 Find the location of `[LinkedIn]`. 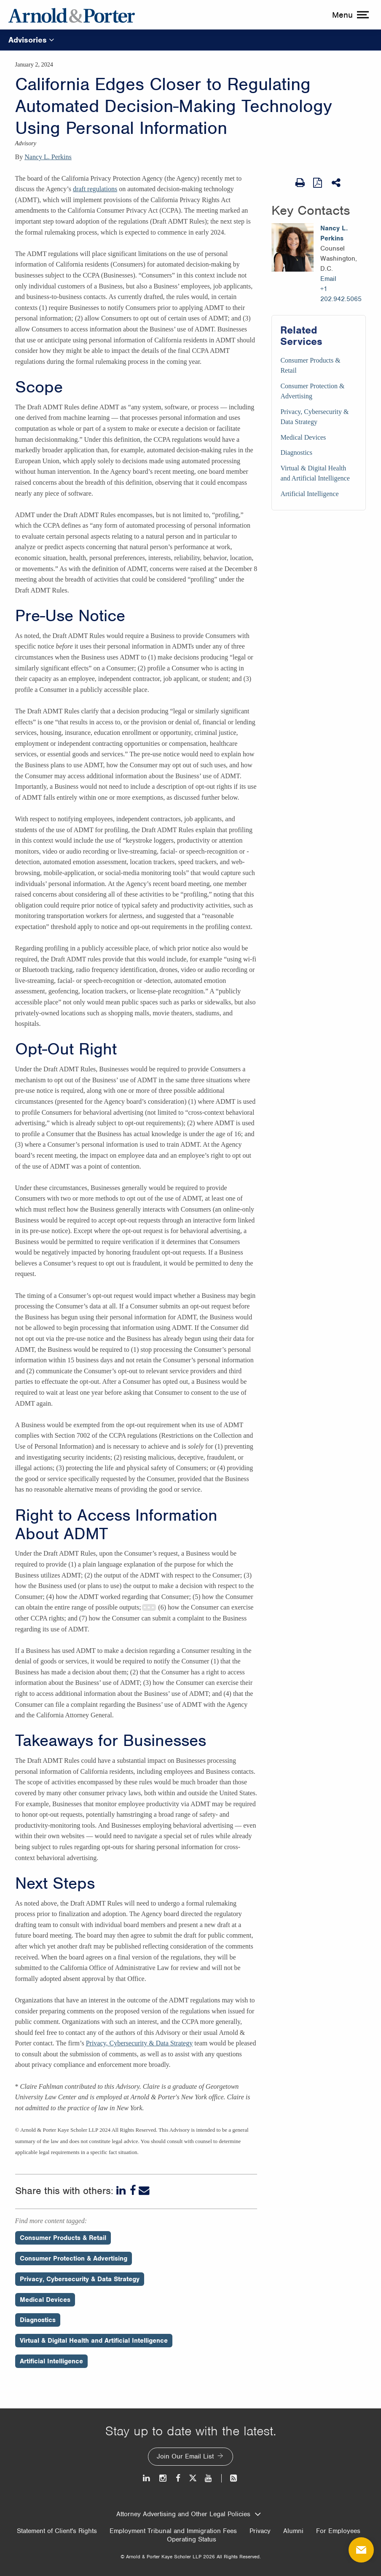

[LinkedIn] is located at coordinates (121, 2190).